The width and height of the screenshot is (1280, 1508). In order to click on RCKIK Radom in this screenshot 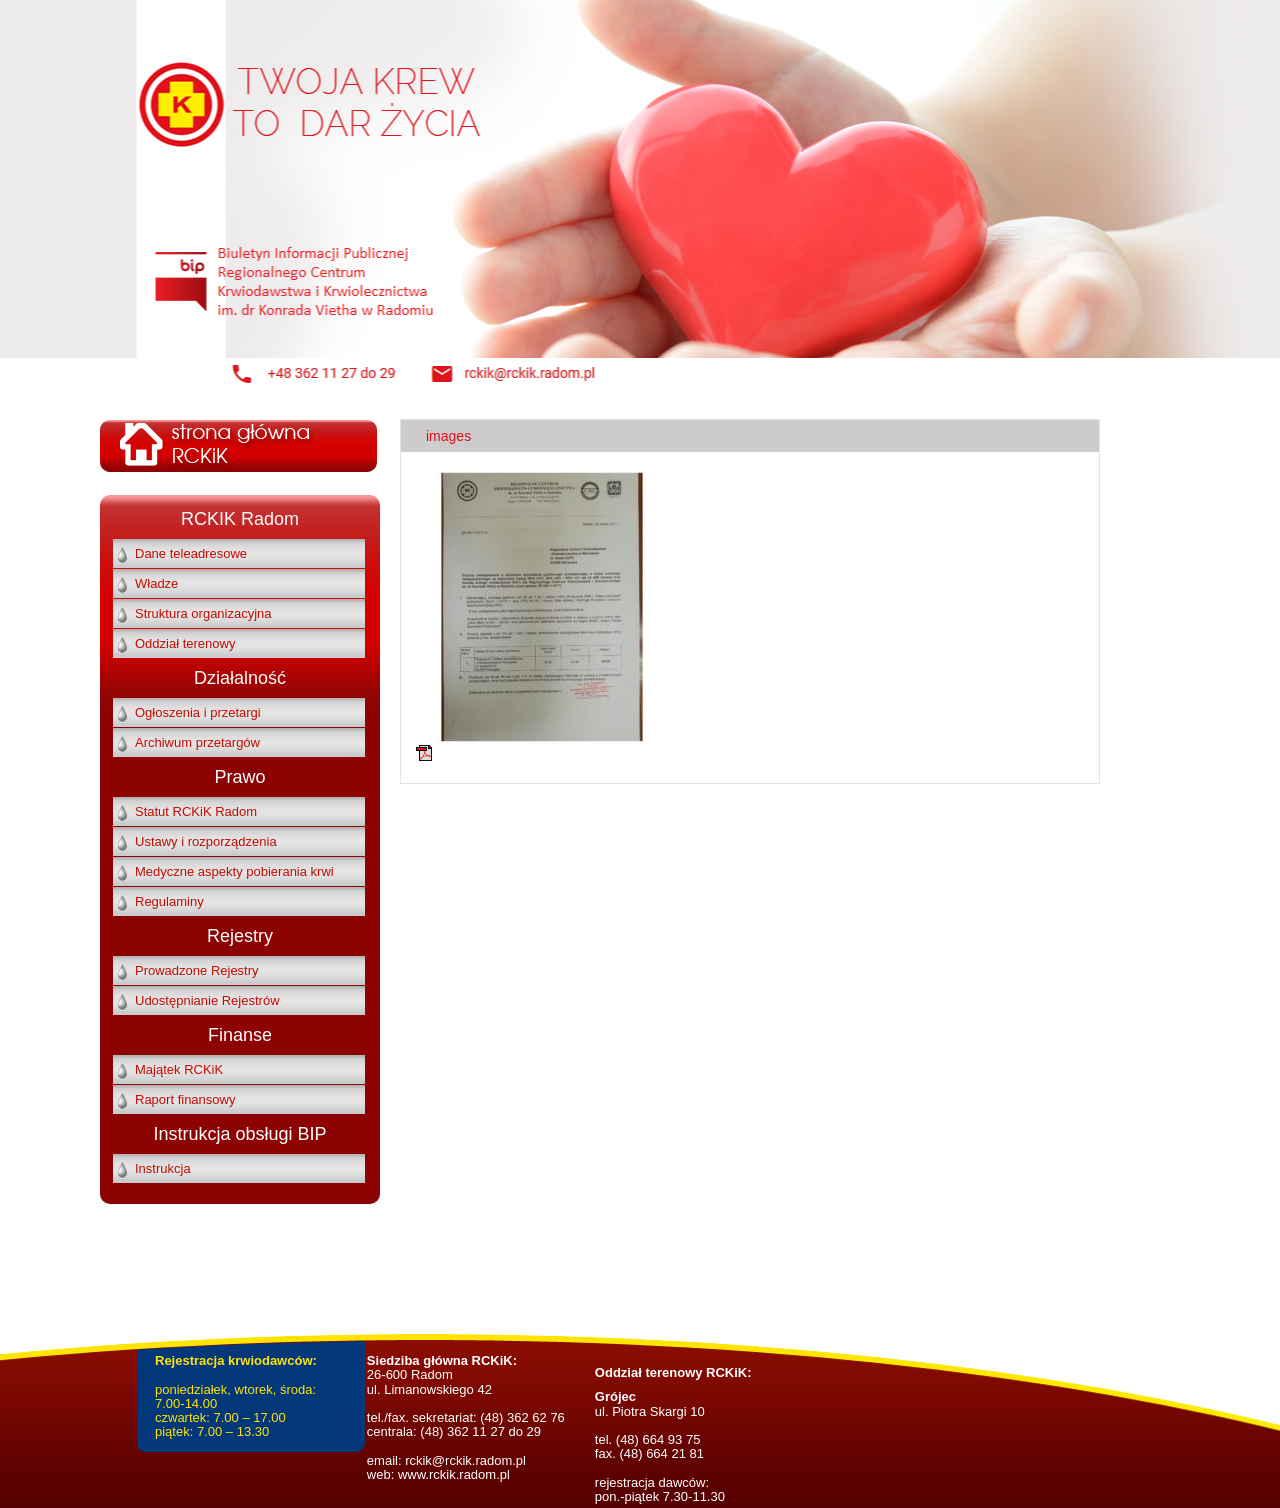, I will do `click(240, 519)`.